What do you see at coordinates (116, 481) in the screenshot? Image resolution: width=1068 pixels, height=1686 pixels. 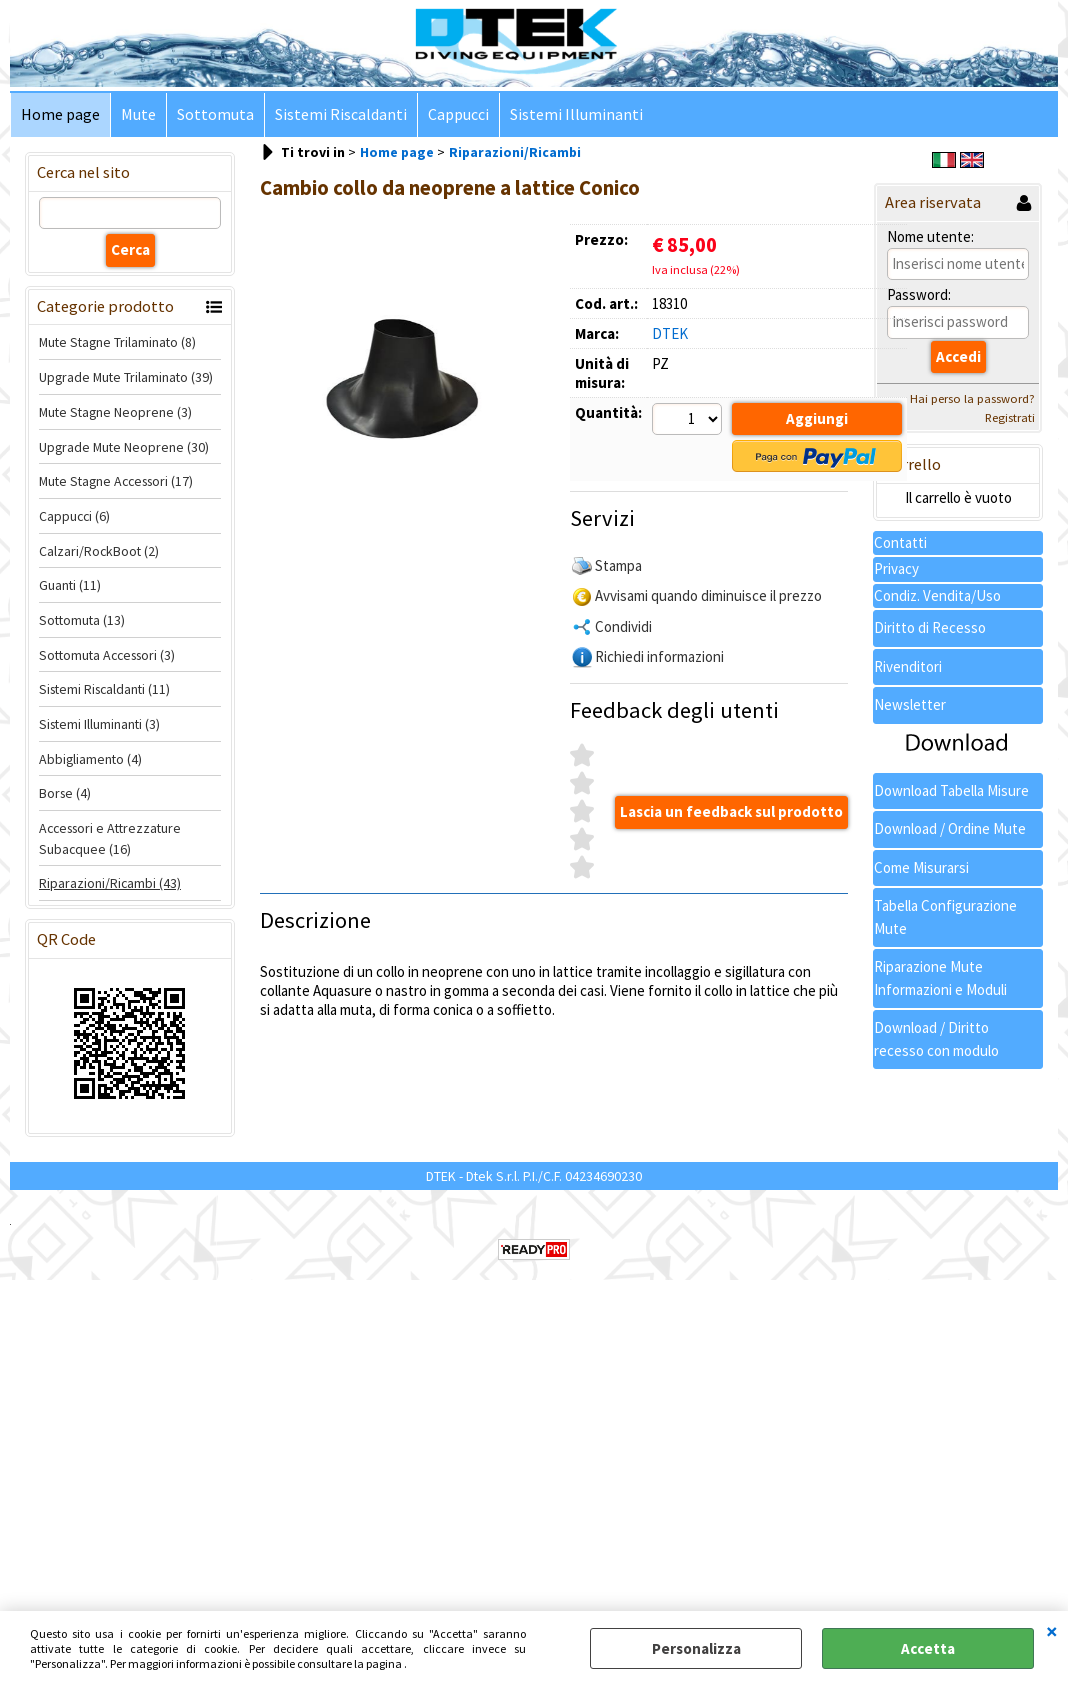 I see `Mute Stagne Accessori (17)` at bounding box center [116, 481].